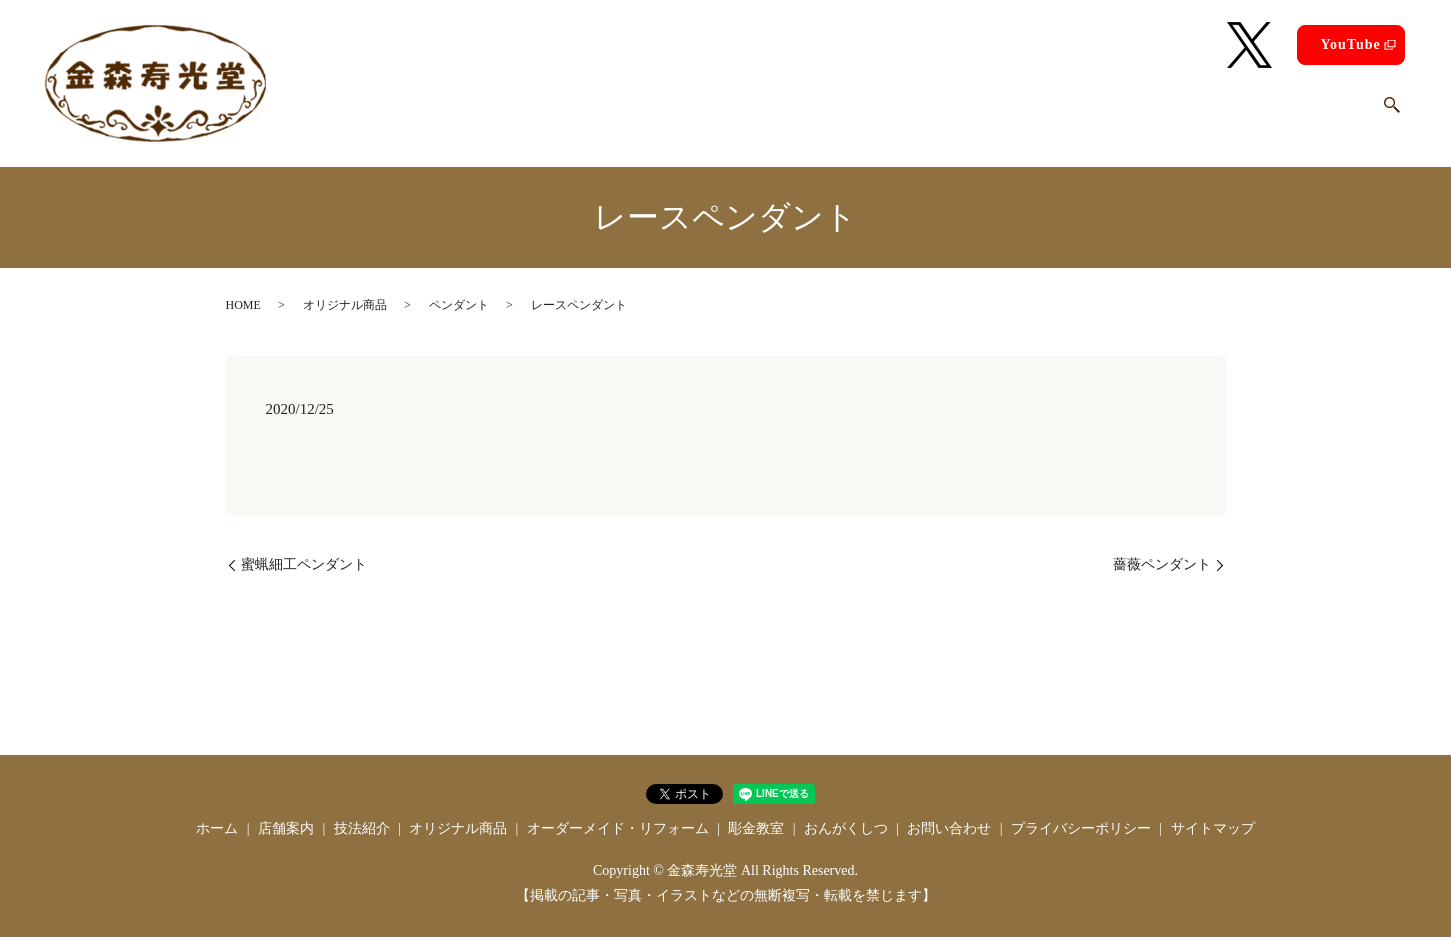 This screenshot has height=937, width=1451. I want to click on search, so click(1392, 115).